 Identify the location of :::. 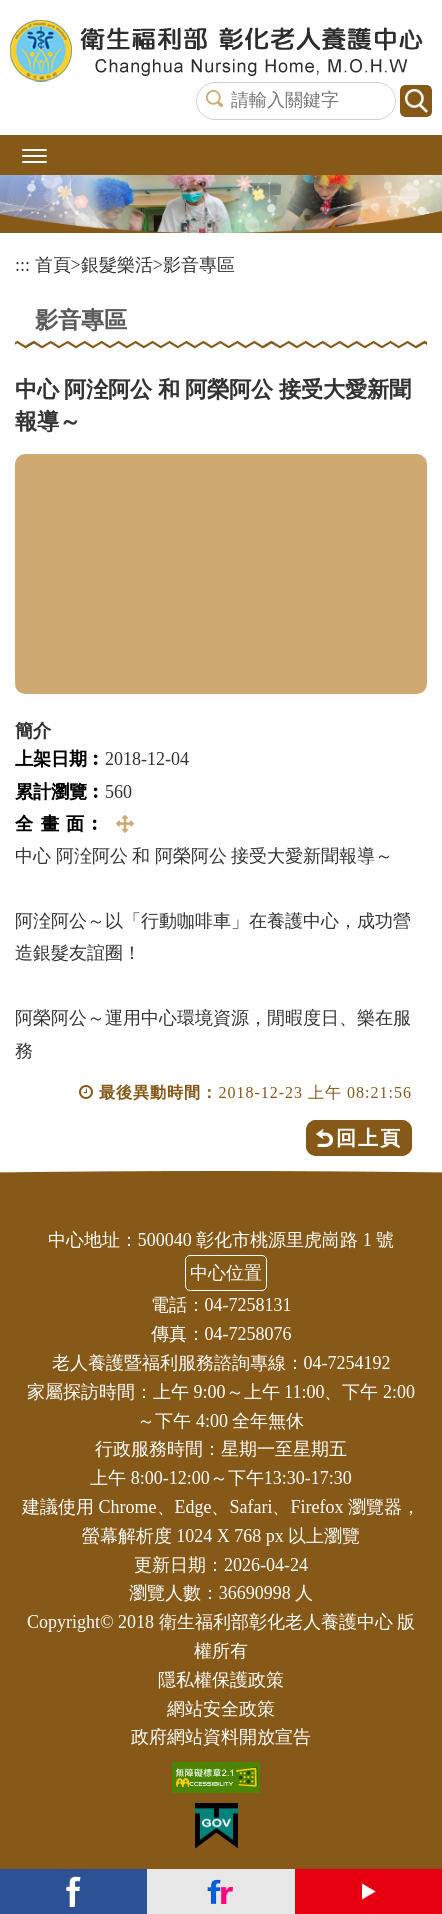
(22, 265).